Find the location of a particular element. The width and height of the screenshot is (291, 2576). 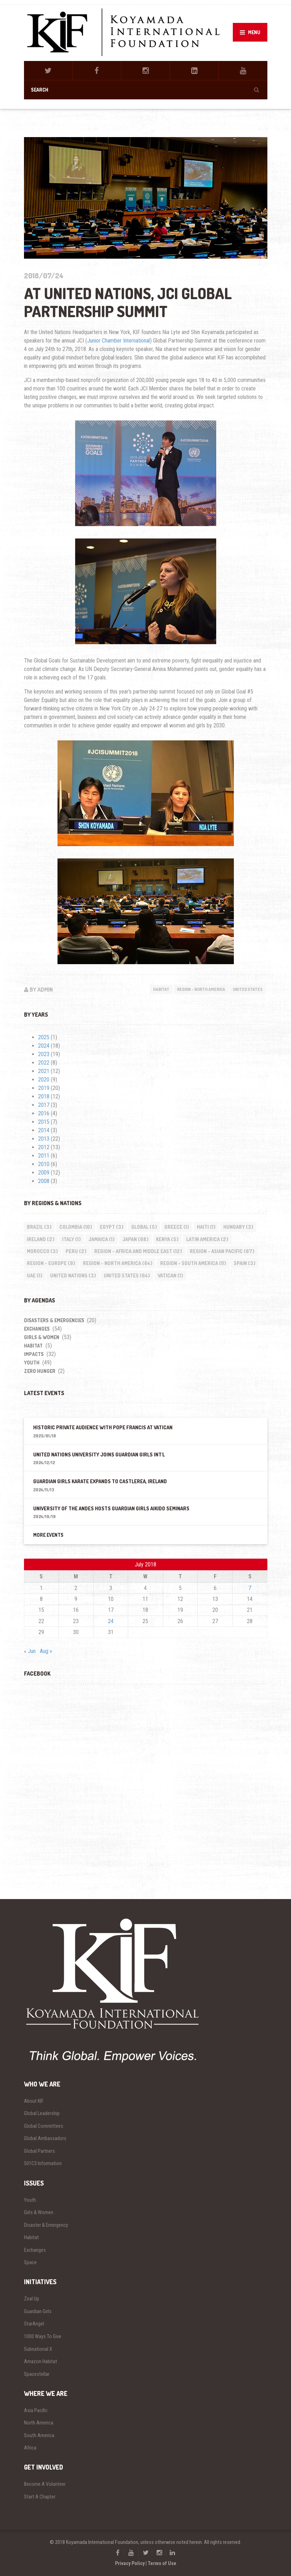

About KIF is located at coordinates (34, 2101).